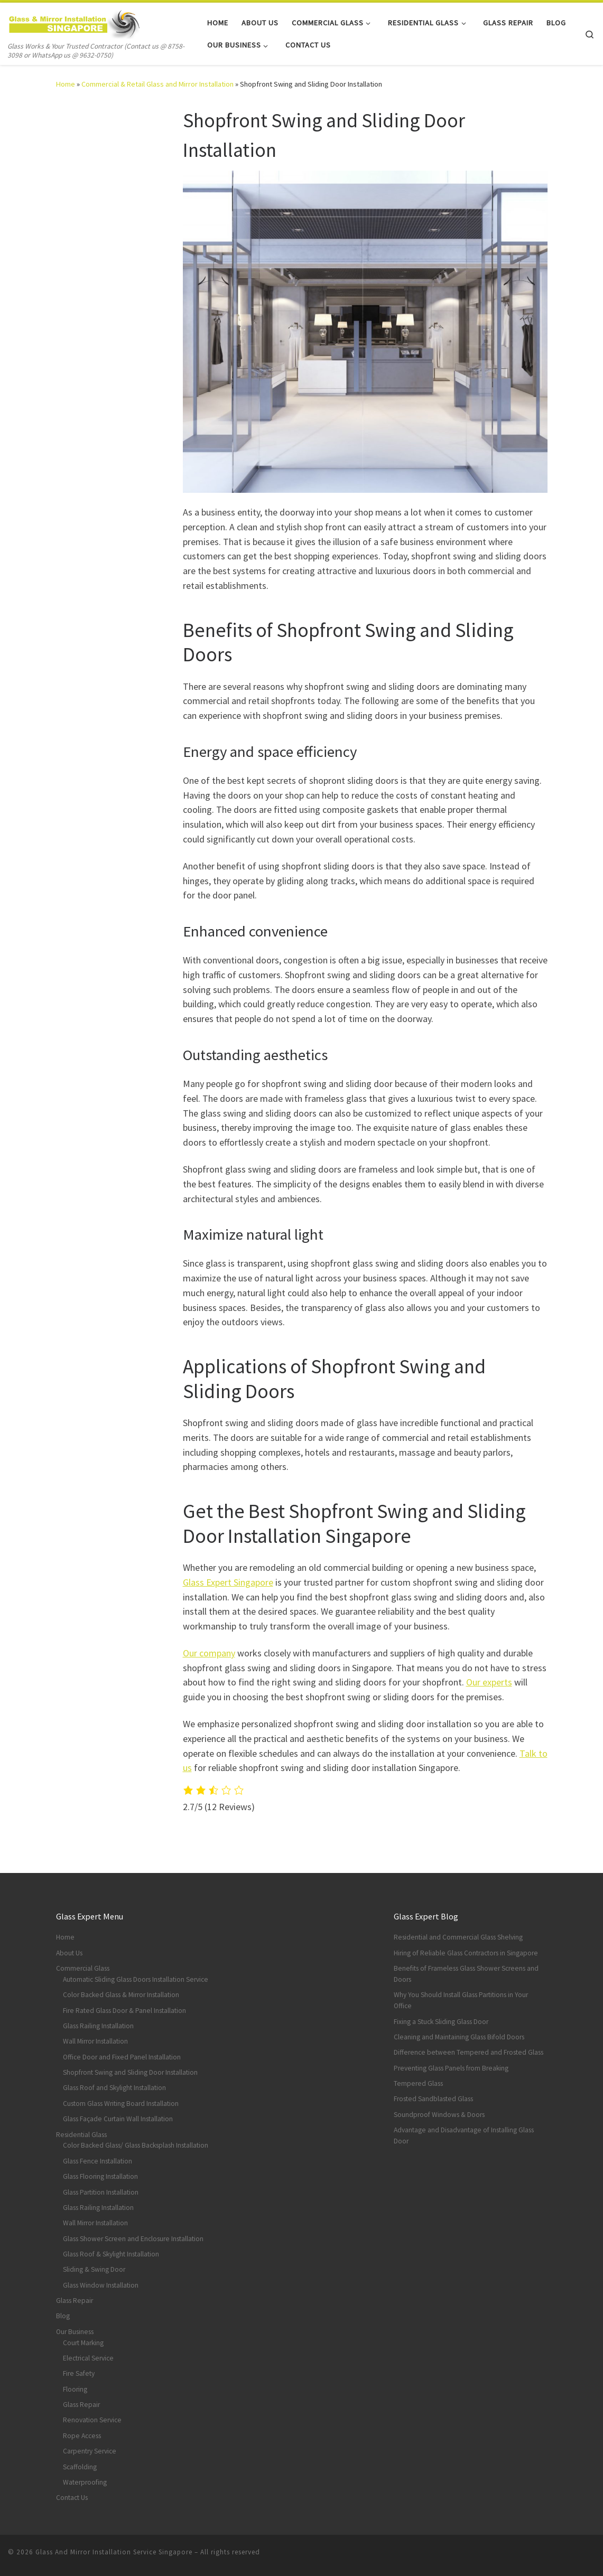 The height and width of the screenshot is (2576, 603). Describe the element at coordinates (69, 1953) in the screenshot. I see `About Us` at that location.